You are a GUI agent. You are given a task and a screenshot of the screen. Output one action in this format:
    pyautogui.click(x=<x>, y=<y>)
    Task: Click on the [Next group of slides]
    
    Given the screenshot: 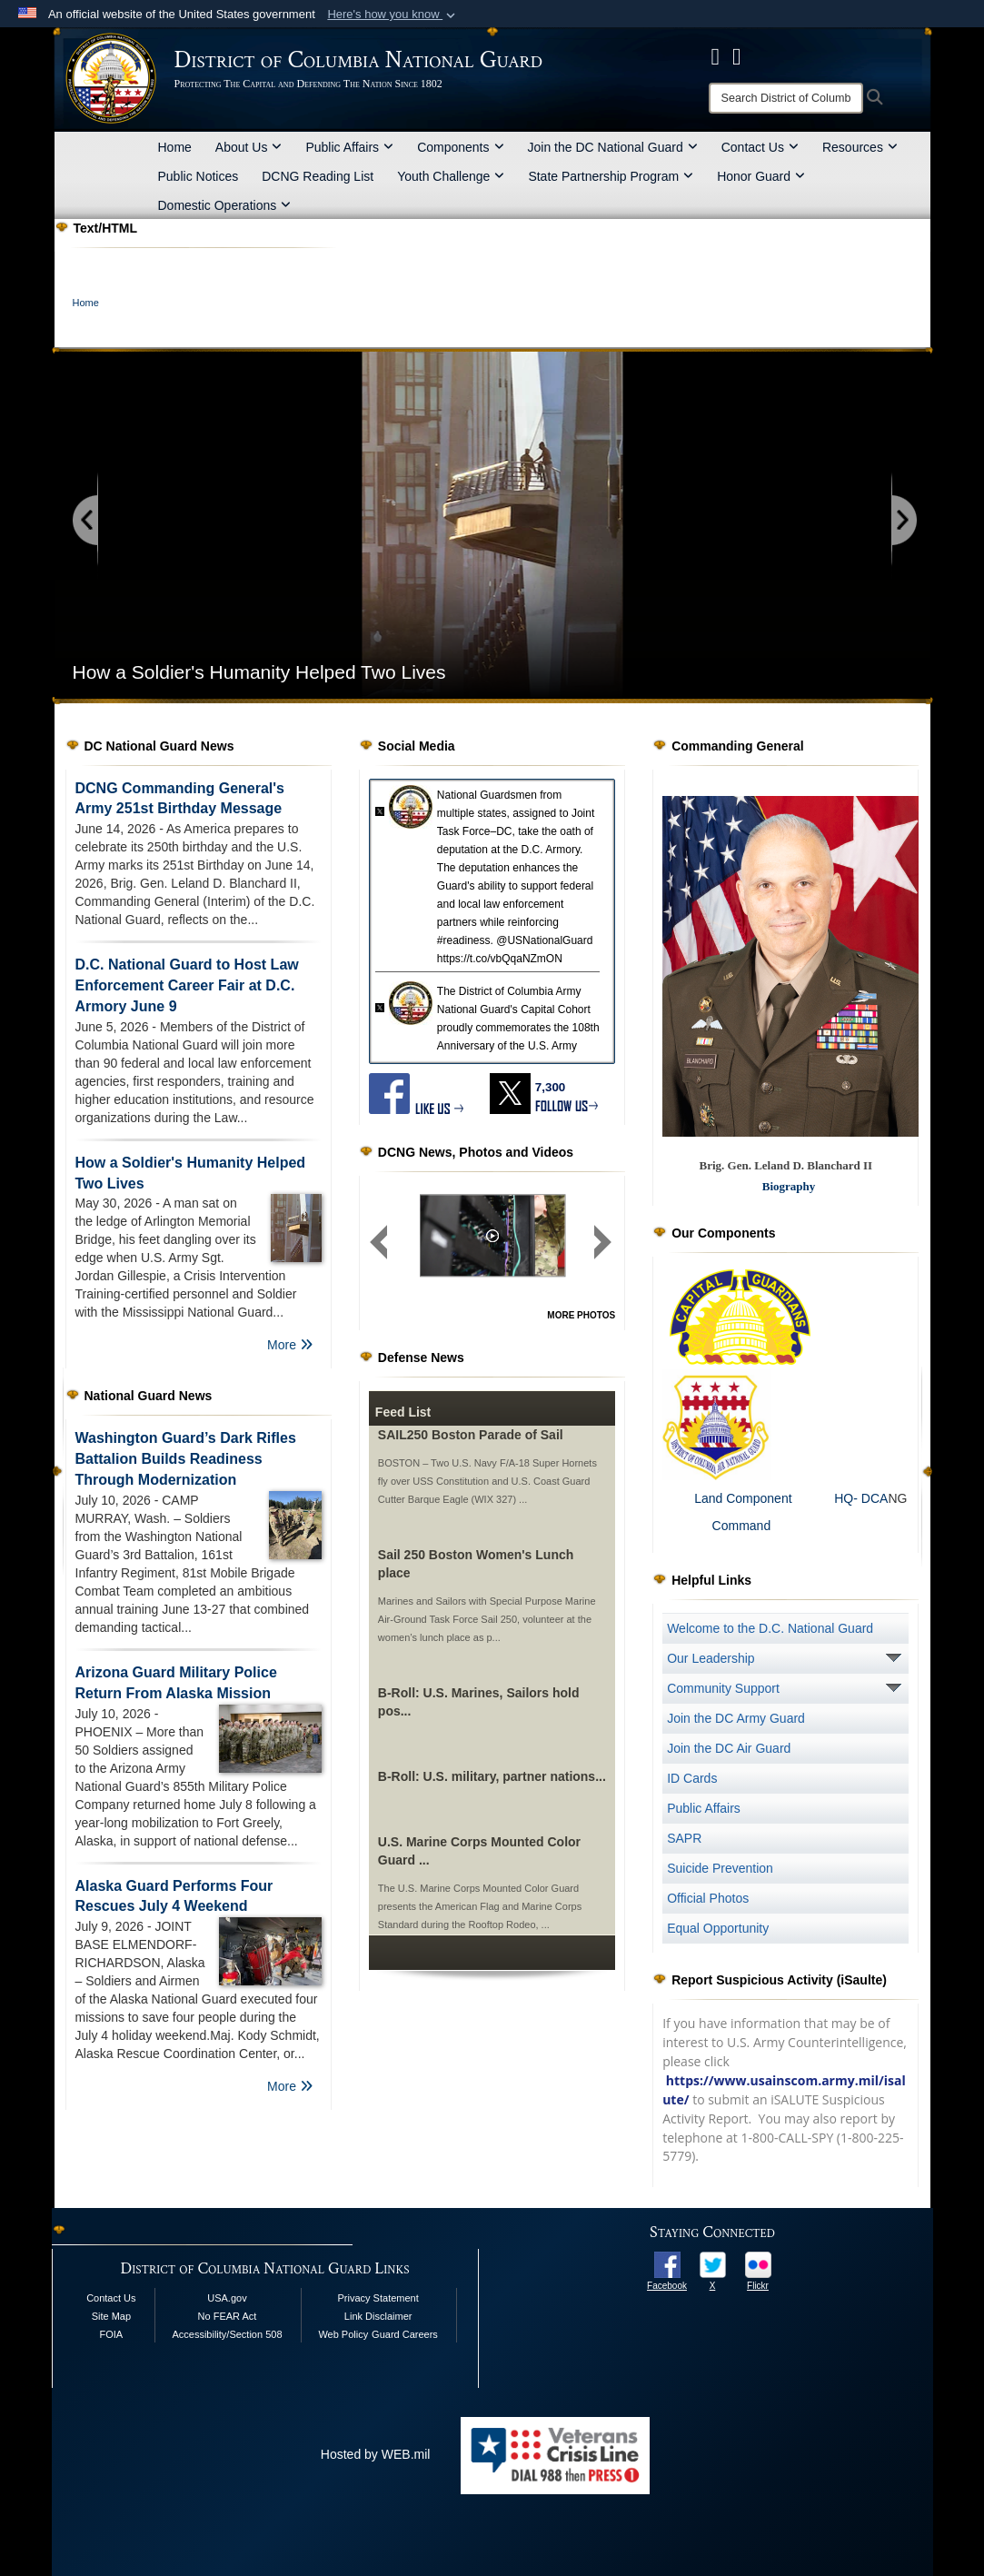 What is the action you would take?
    pyautogui.click(x=602, y=1242)
    